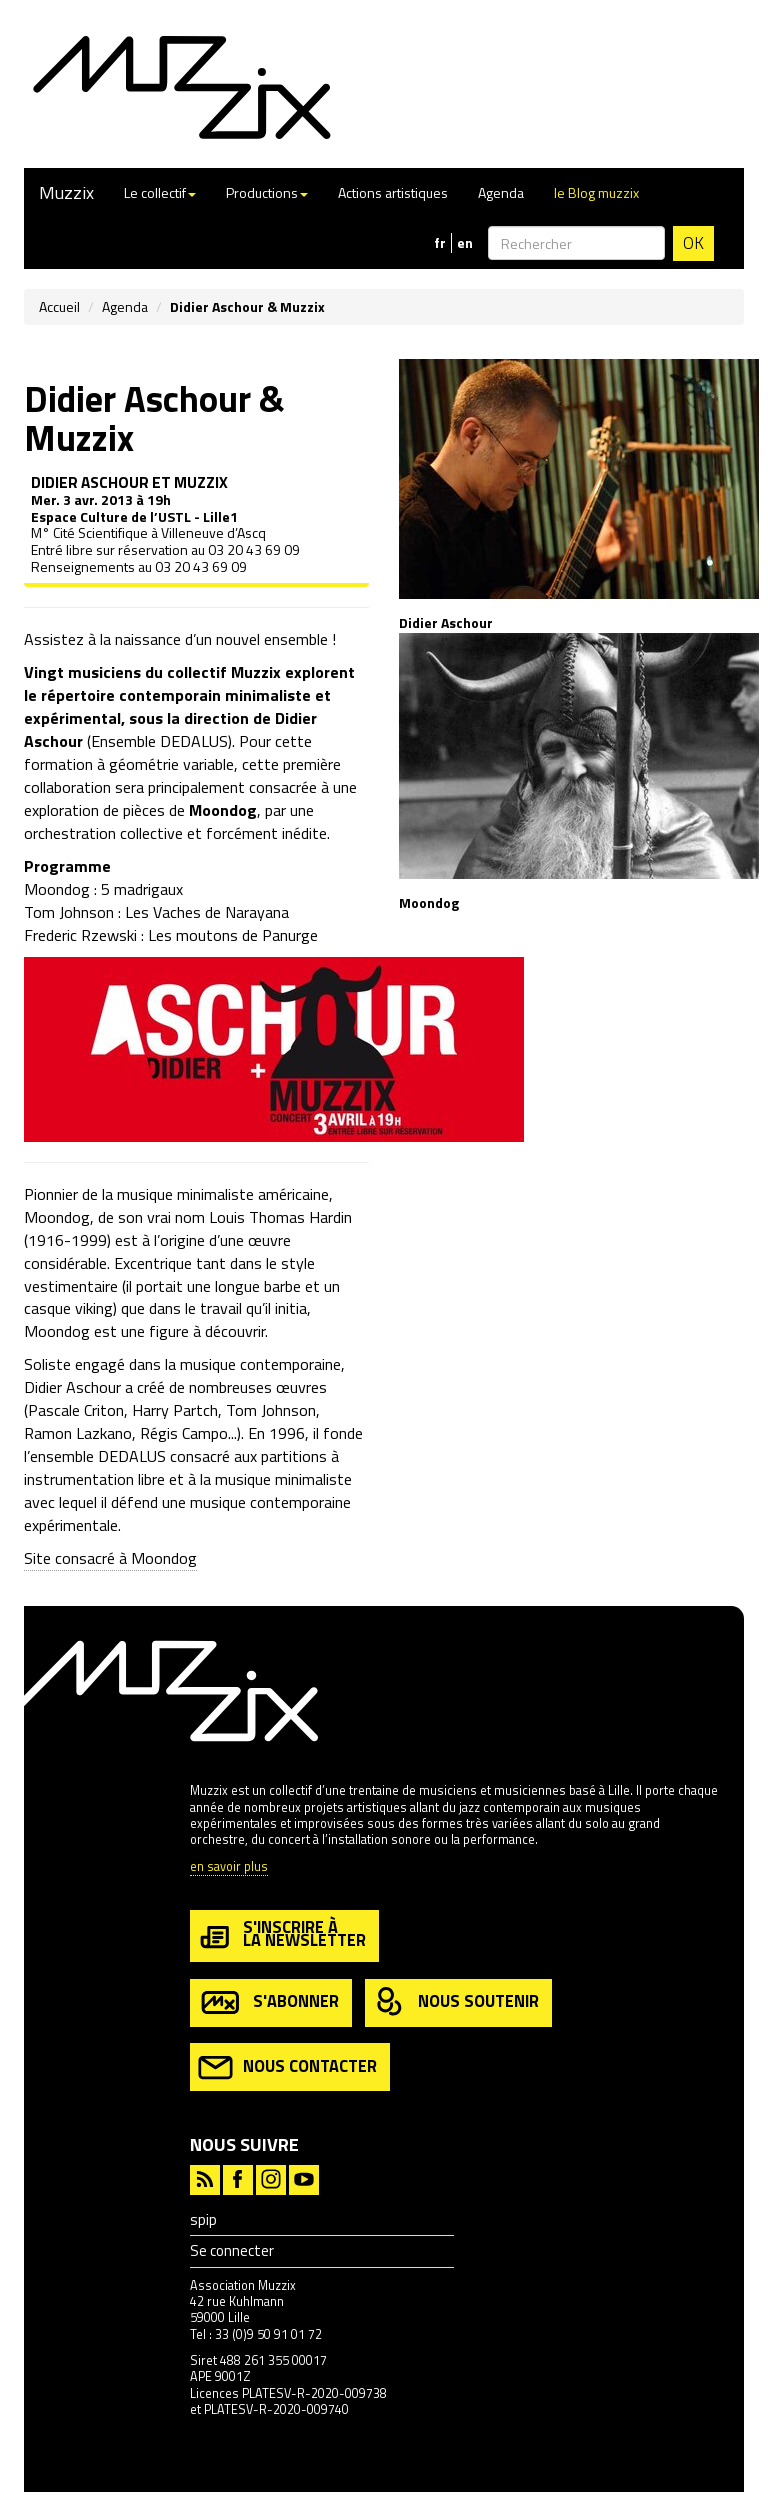 This screenshot has height=2517, width=768. Describe the element at coordinates (465, 243) in the screenshot. I see `en` at that location.